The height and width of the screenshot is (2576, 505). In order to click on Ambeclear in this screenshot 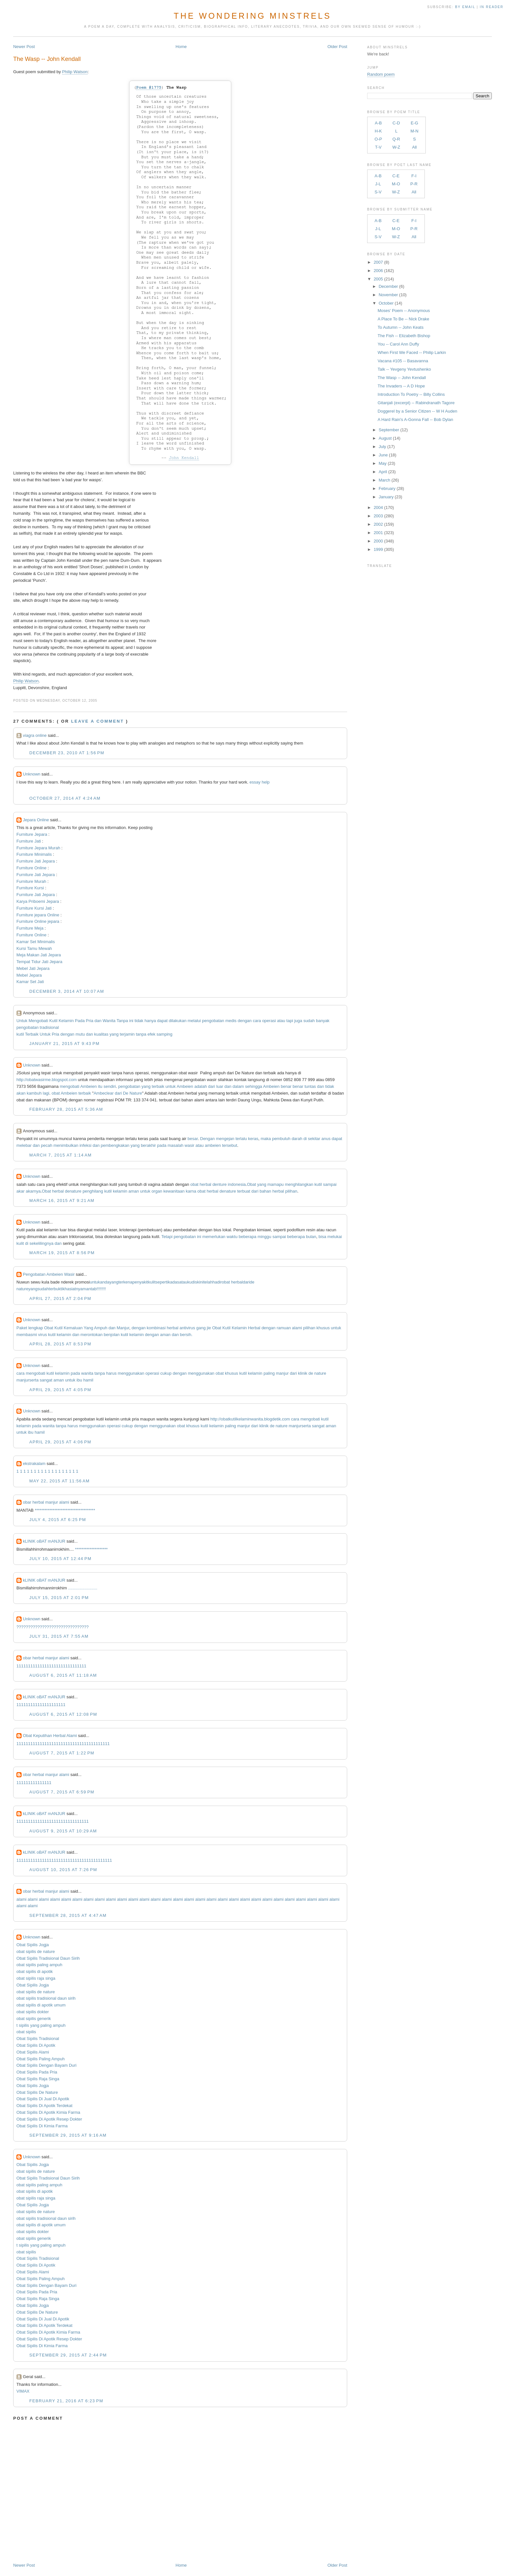, I will do `click(104, 1093)`.